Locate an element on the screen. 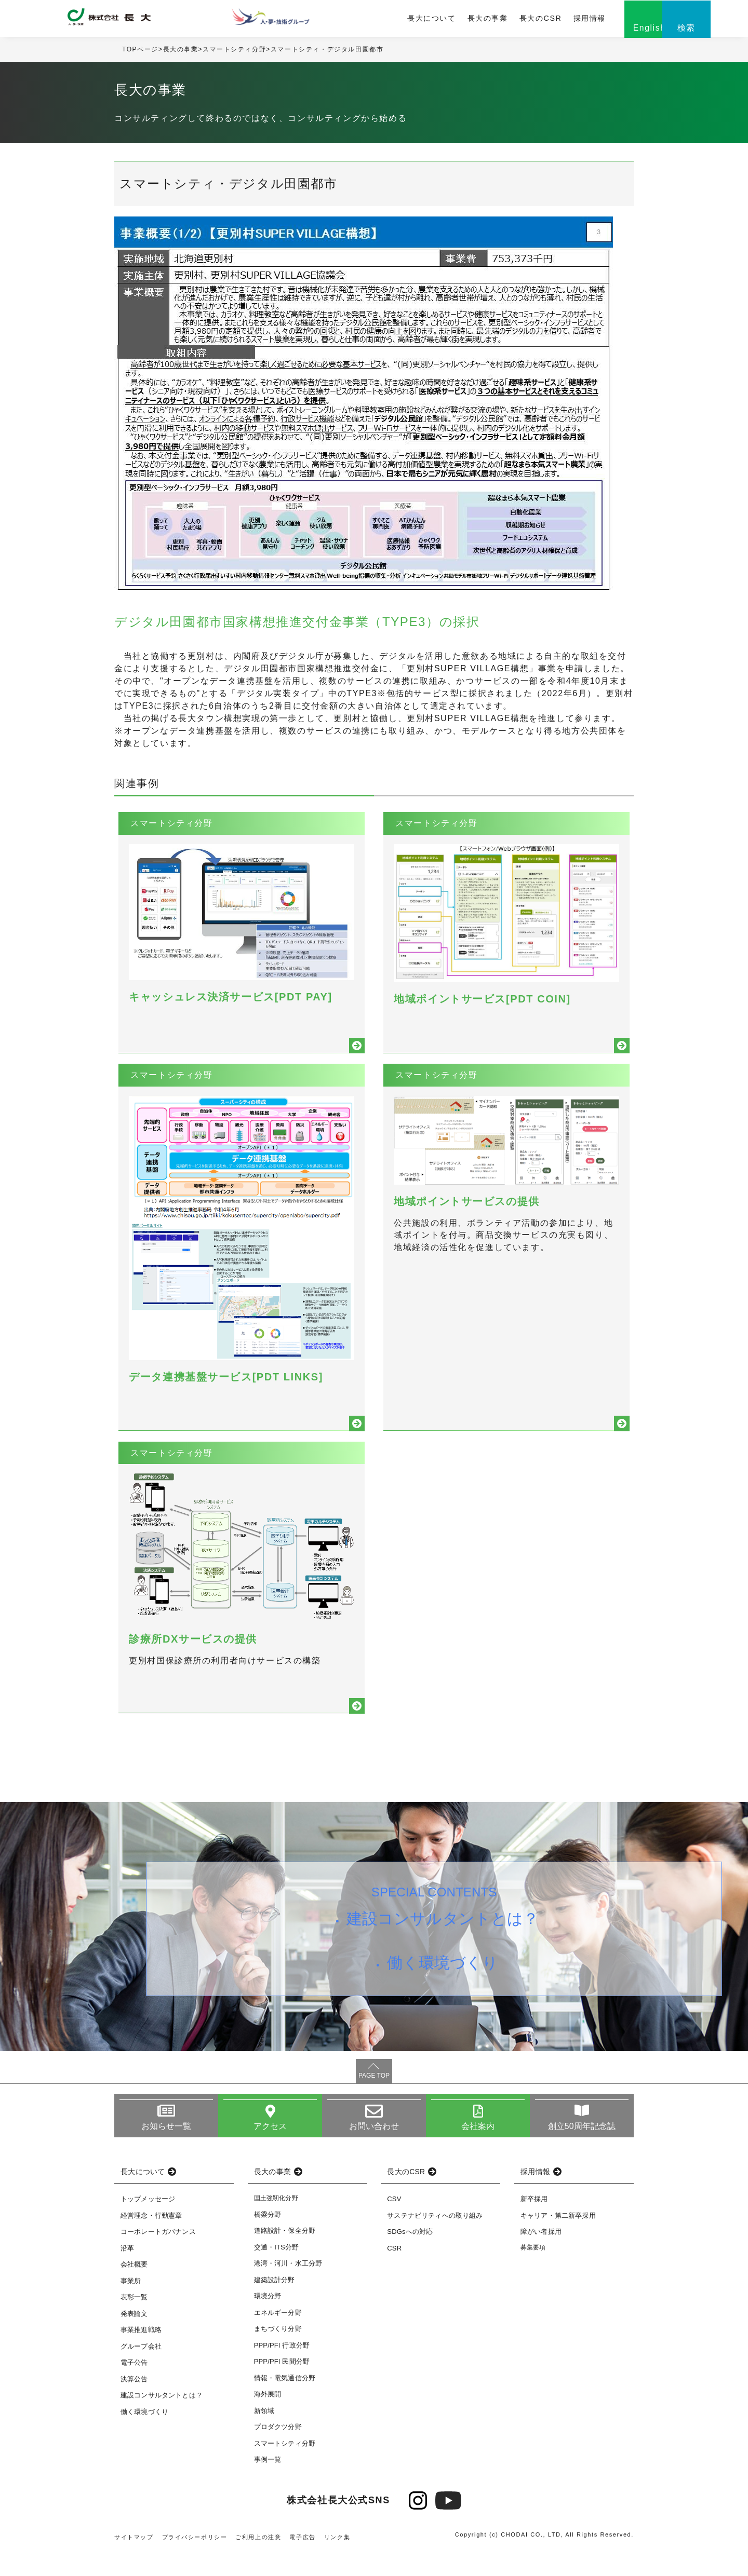 The height and width of the screenshot is (2576, 748). PAGE TOP is located at coordinates (374, 2099).